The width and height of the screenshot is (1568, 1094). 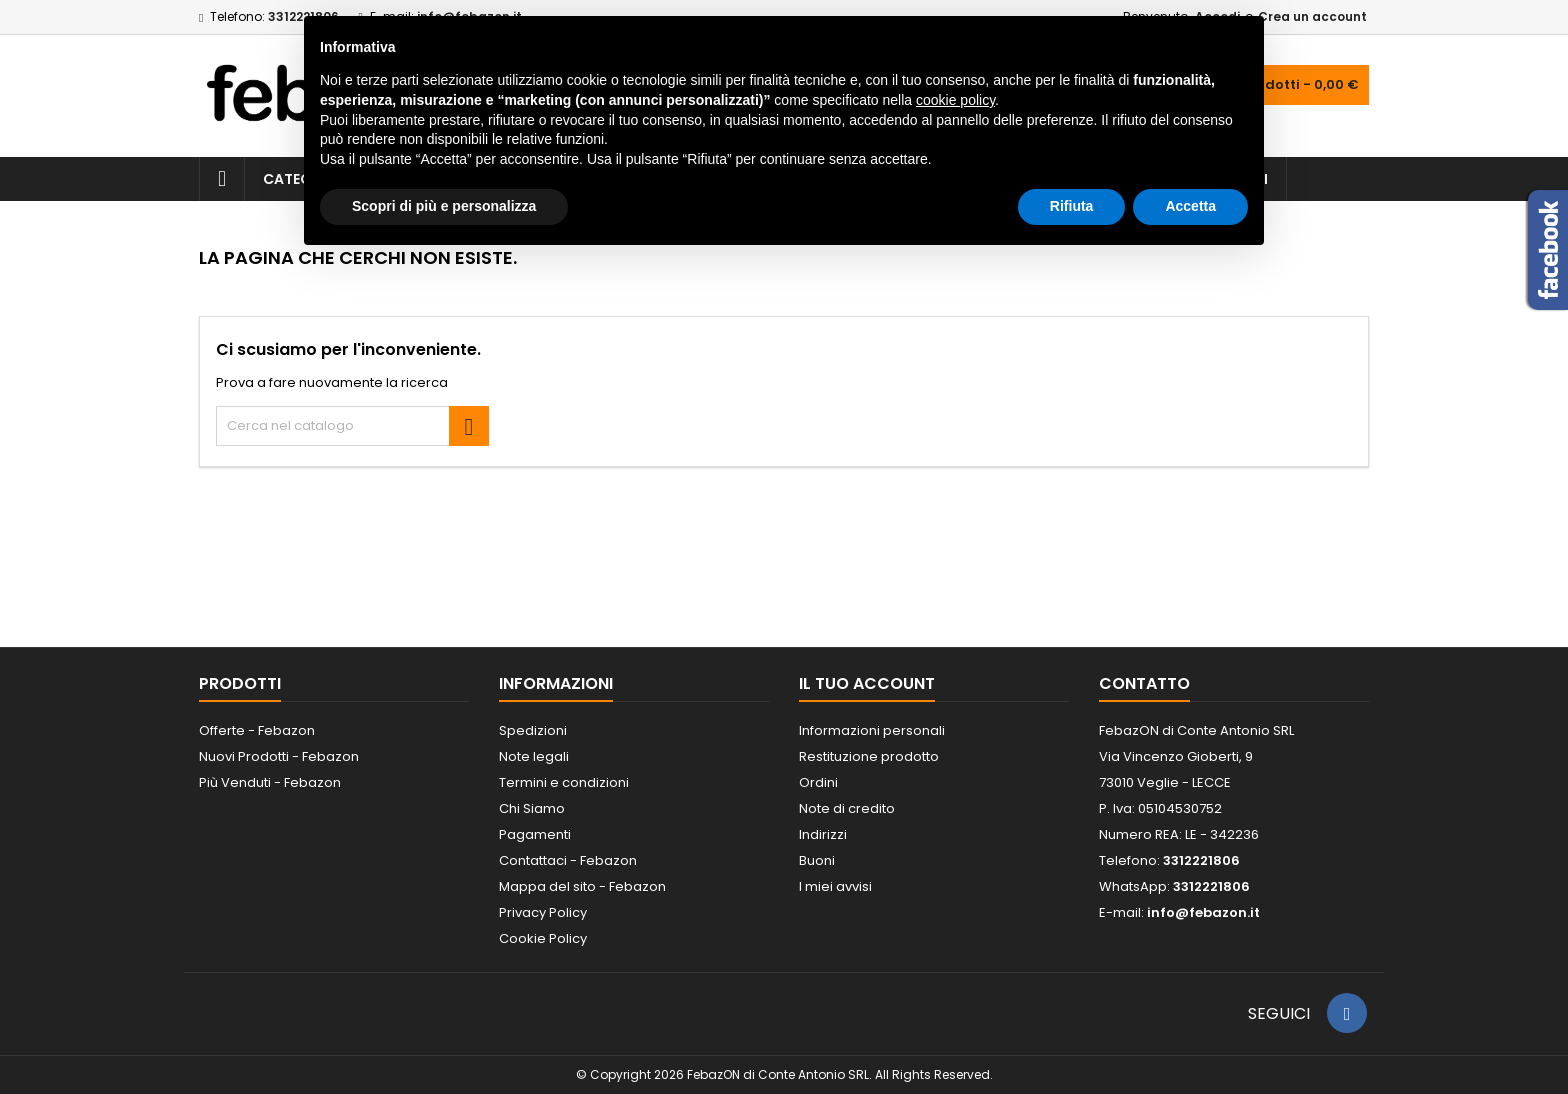 I want to click on cookie policy [button], so click(x=955, y=100).